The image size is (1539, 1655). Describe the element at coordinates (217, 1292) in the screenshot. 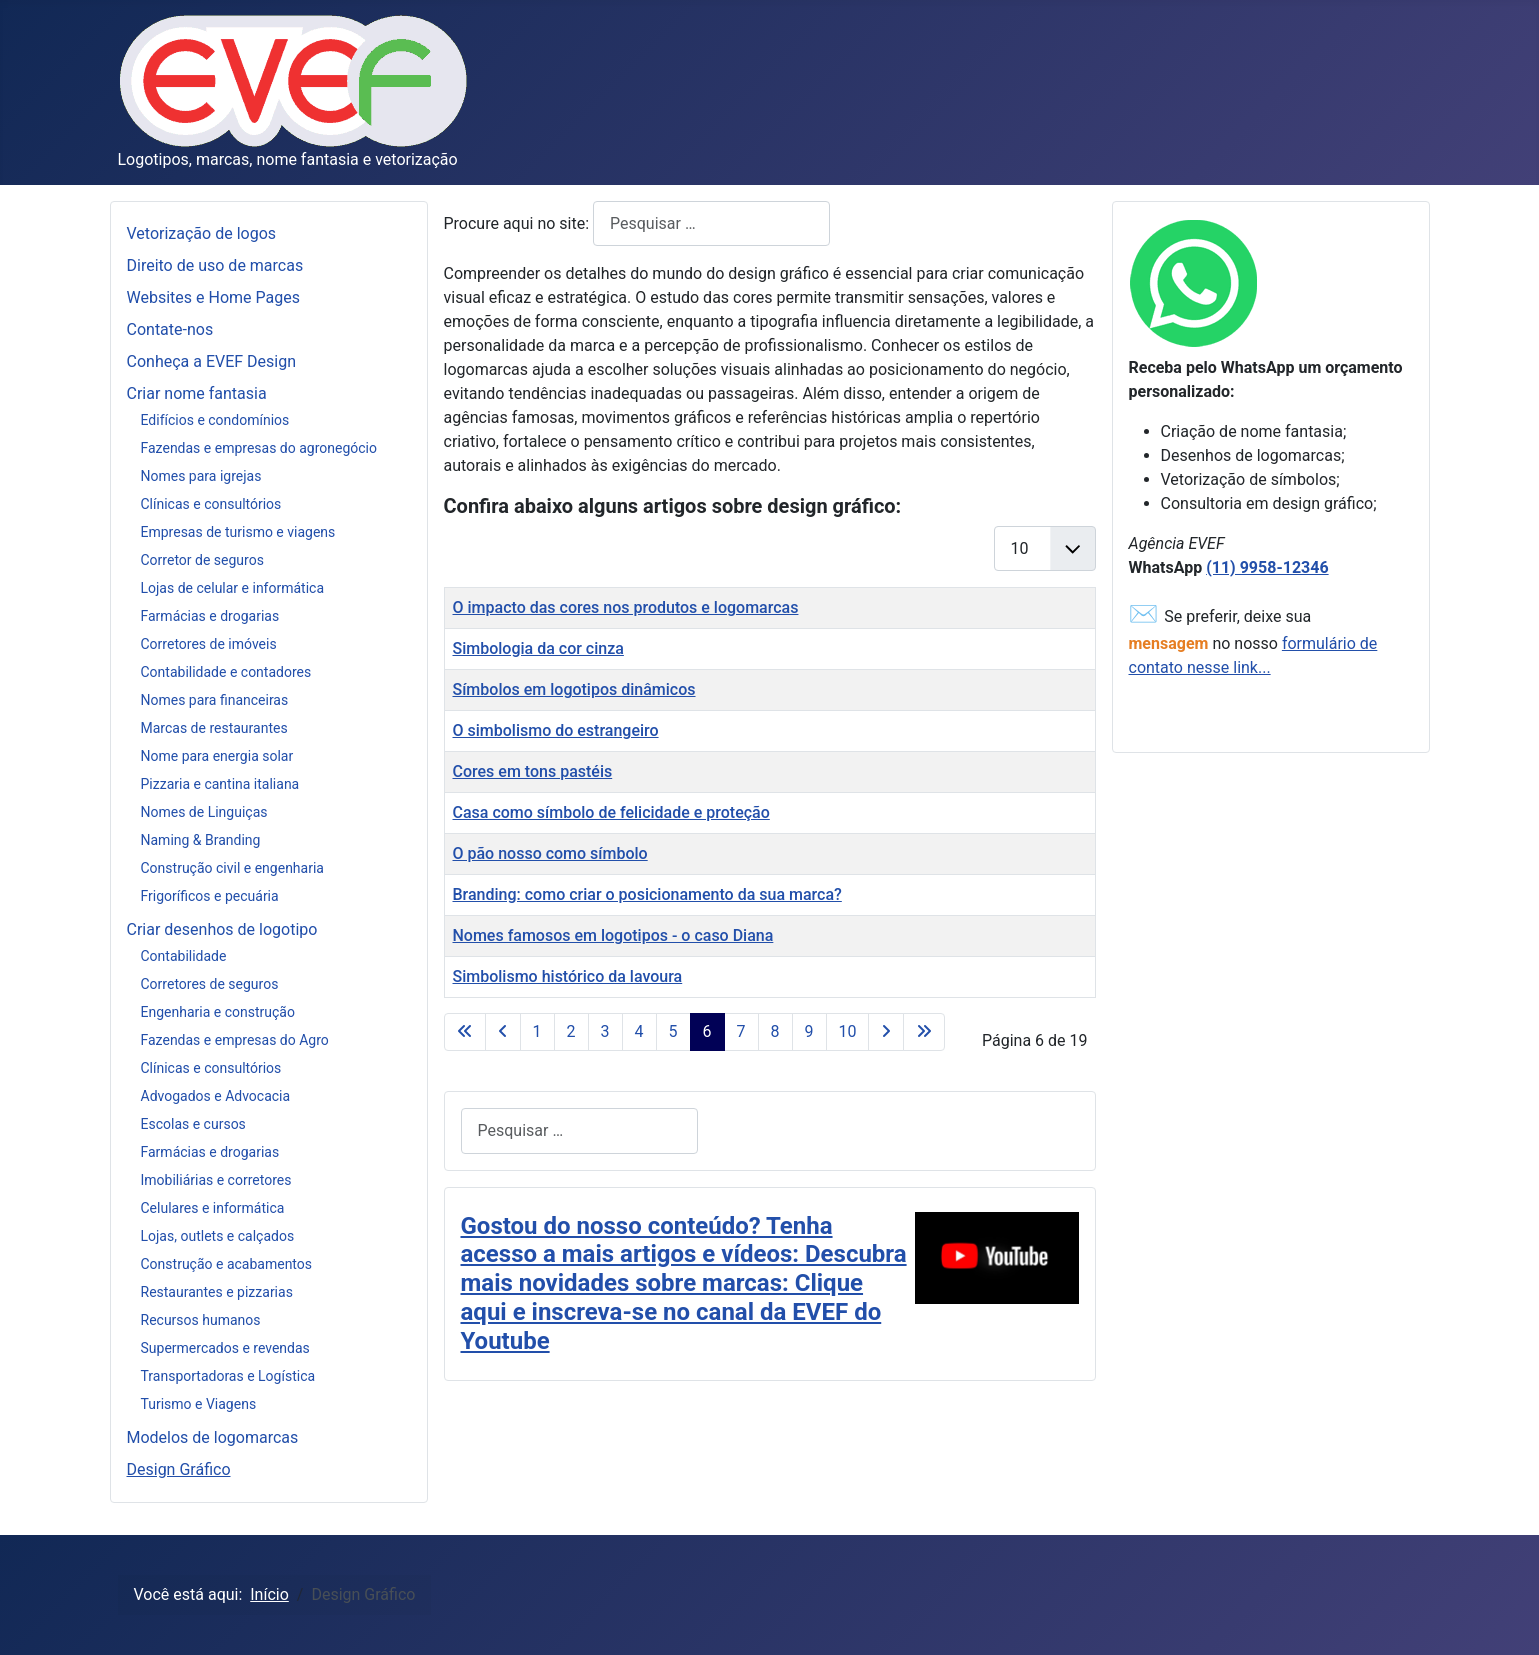

I see `Restaurantes e pizzarias` at that location.